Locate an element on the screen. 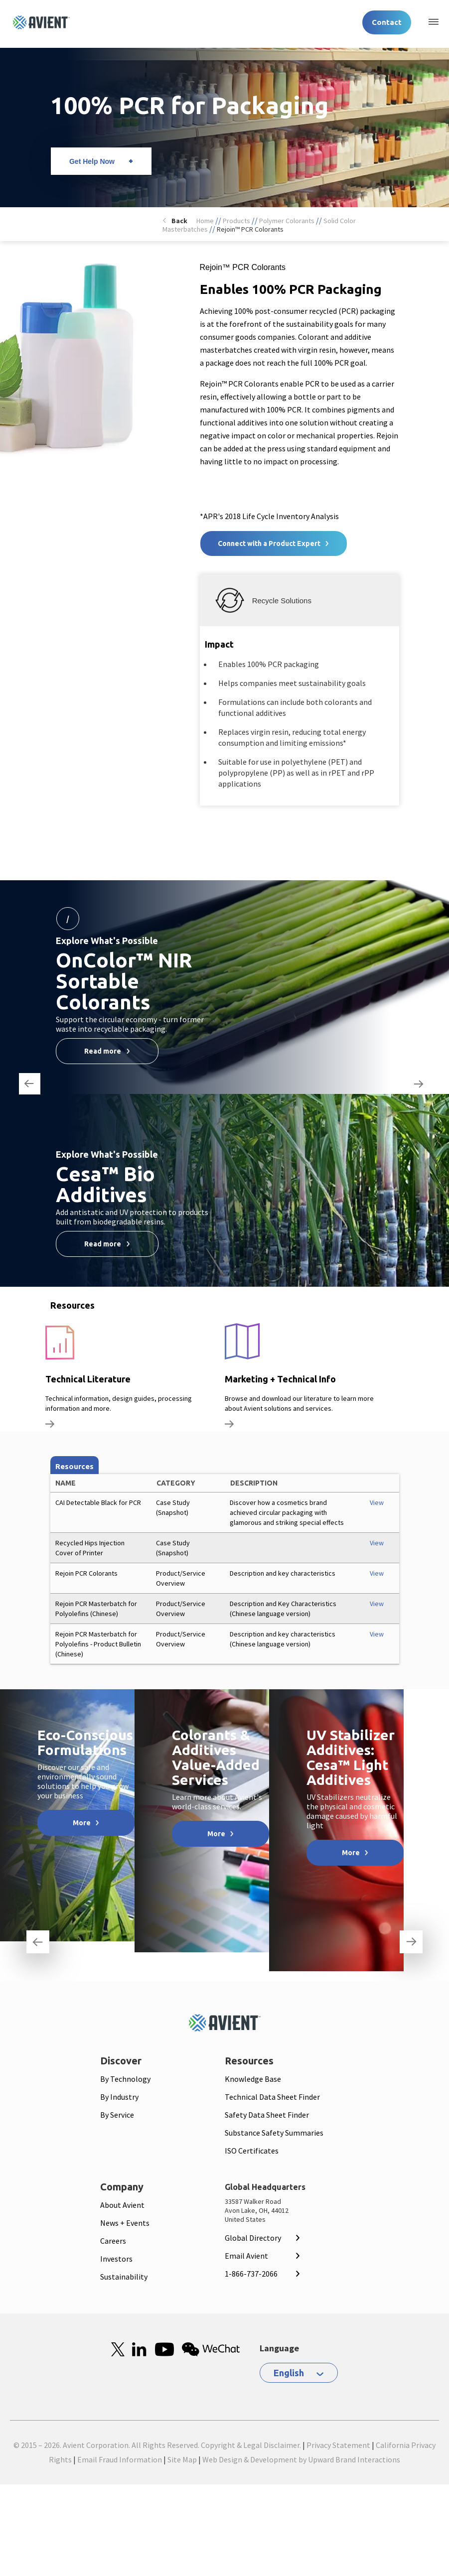 The image size is (449, 2576). Technical Data Sheet Finder is located at coordinates (272, 2097).